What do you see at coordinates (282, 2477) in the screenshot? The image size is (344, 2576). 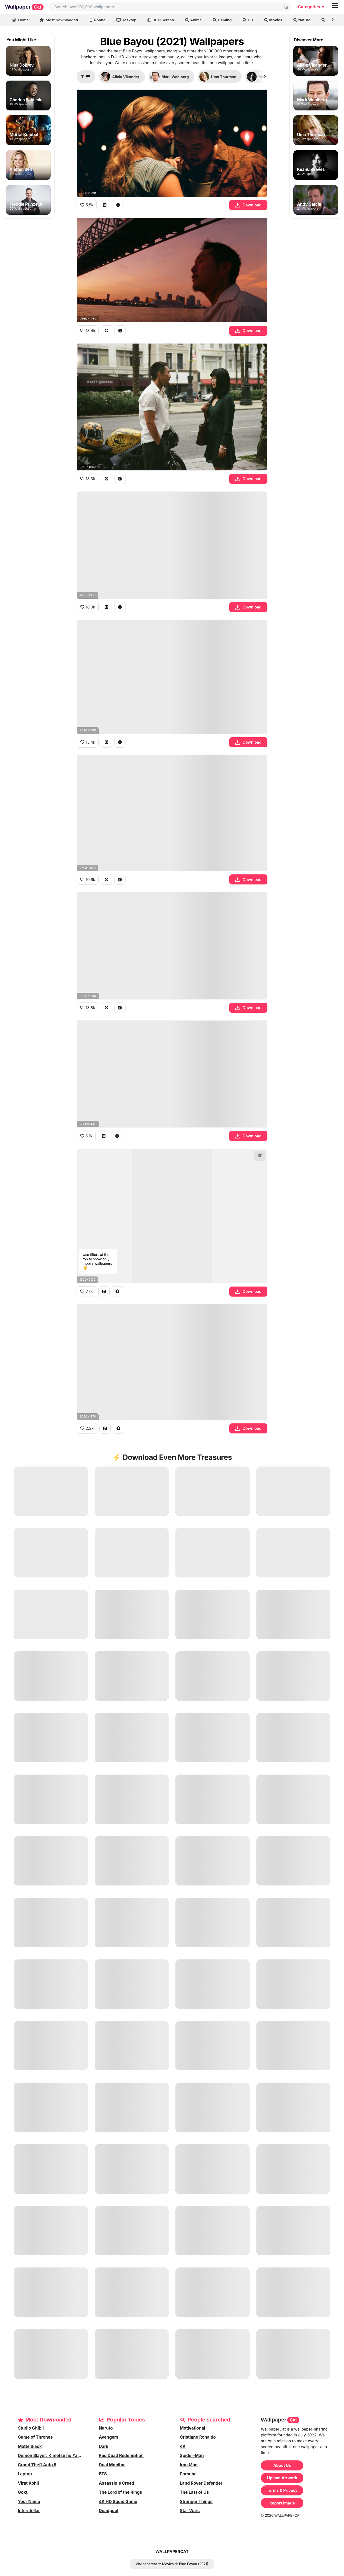 I see `Upload Artwork` at bounding box center [282, 2477].